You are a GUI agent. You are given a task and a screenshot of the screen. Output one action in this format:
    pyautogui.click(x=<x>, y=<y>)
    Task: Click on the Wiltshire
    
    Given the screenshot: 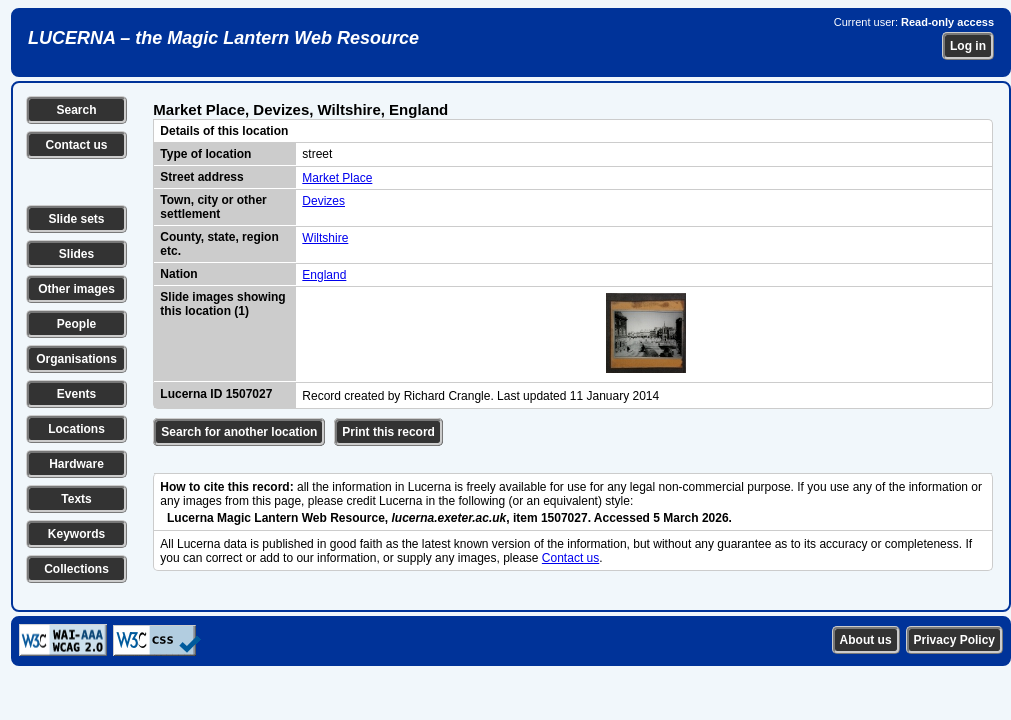 What is the action you would take?
    pyautogui.click(x=325, y=238)
    